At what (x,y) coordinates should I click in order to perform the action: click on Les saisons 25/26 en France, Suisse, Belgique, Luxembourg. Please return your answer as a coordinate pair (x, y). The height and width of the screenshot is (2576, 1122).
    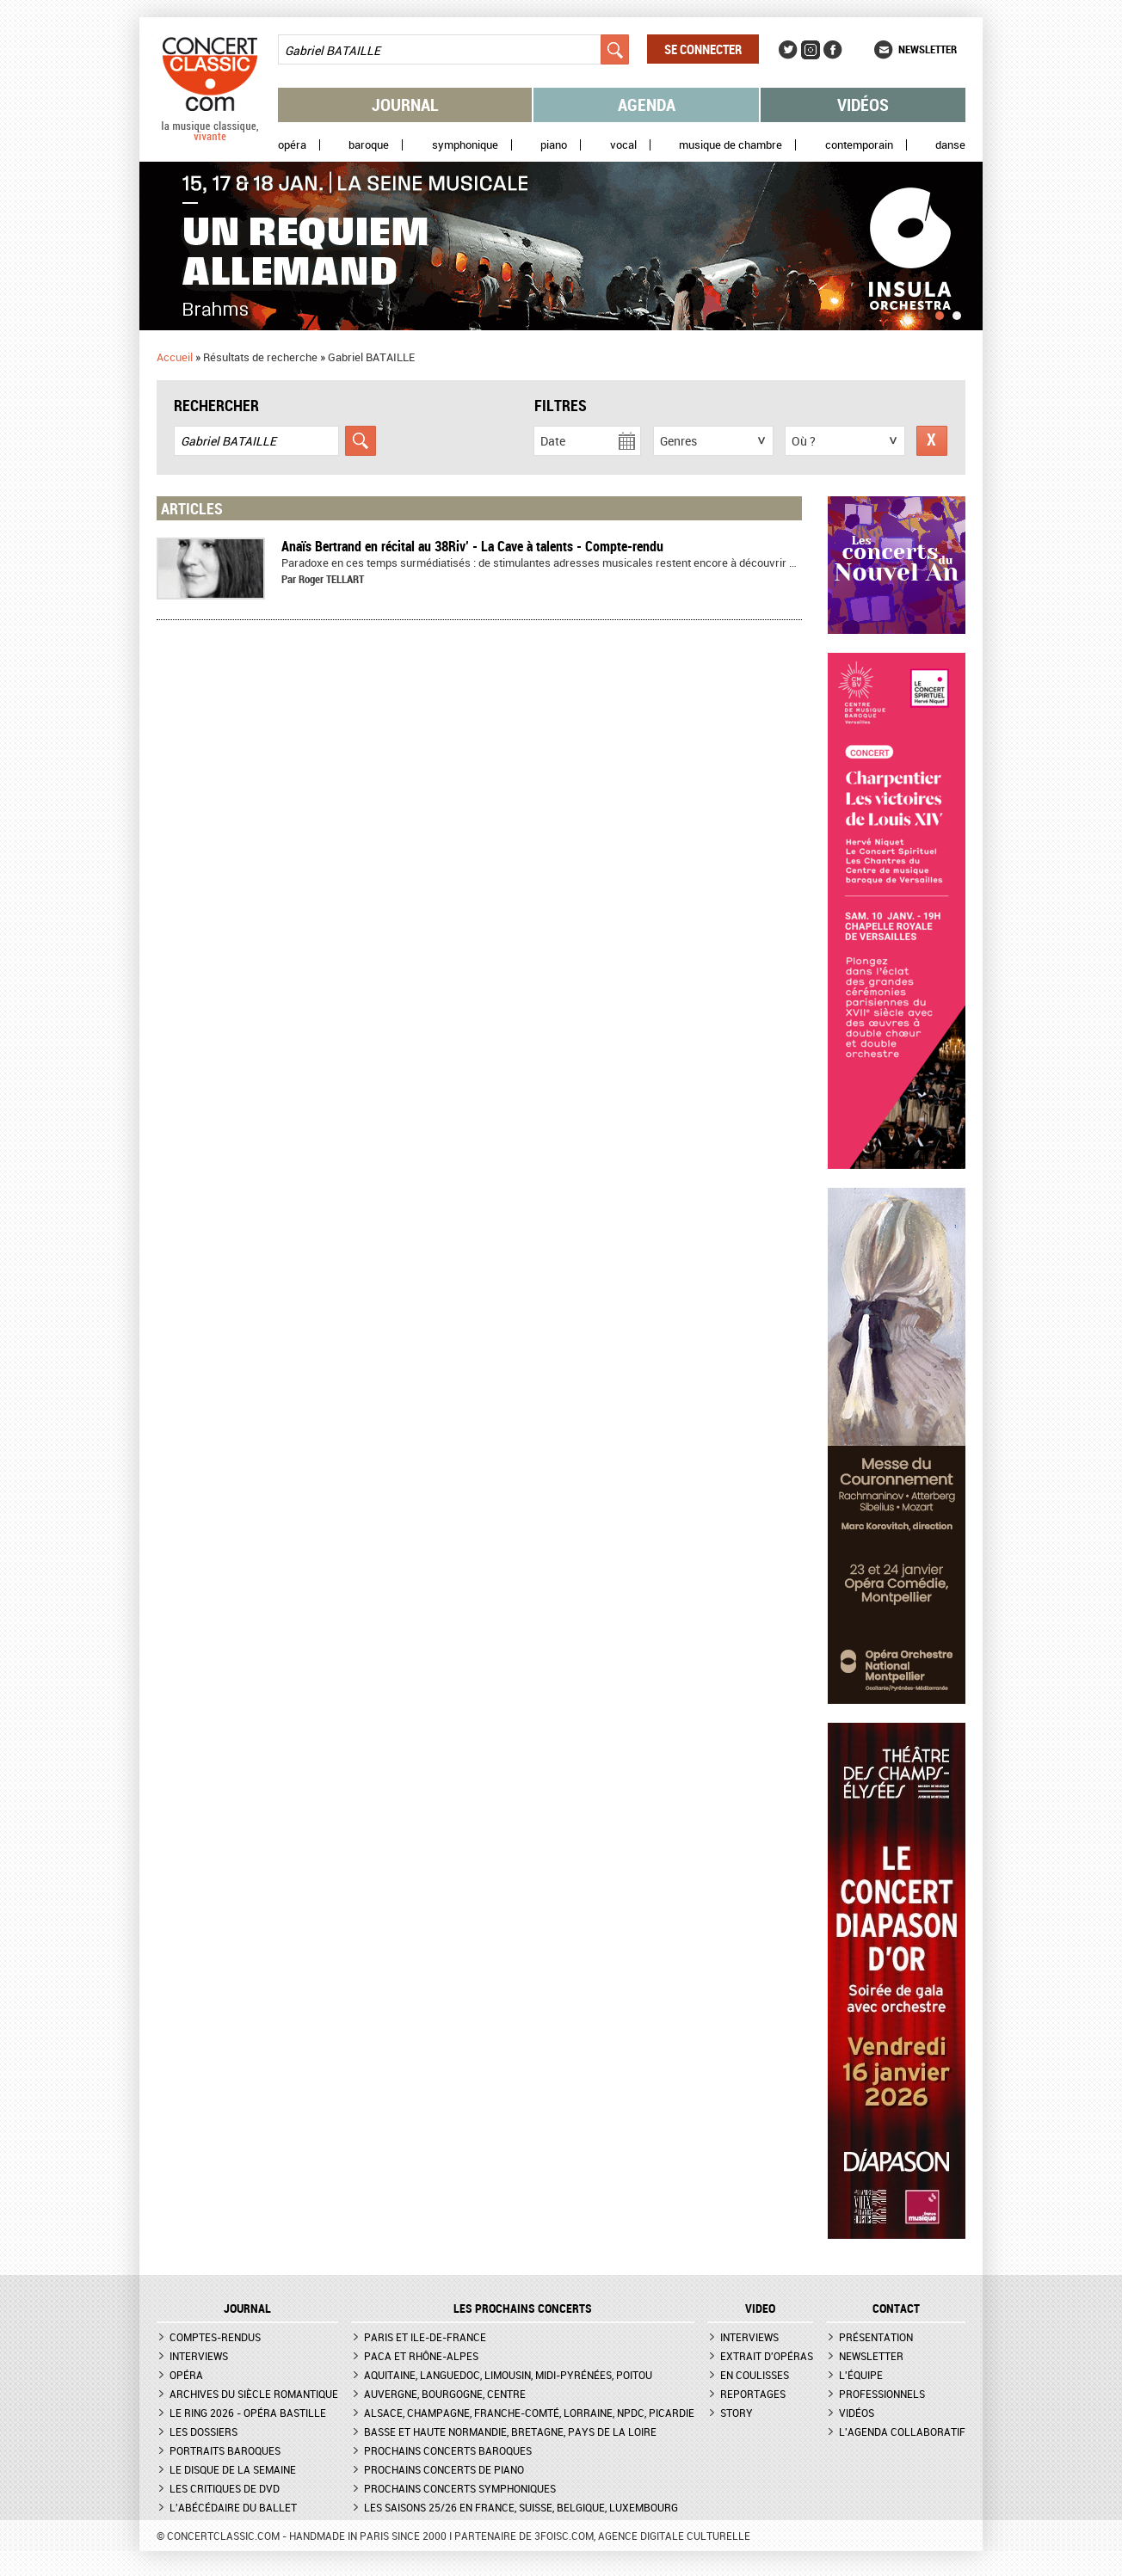
    Looking at the image, I should click on (521, 2507).